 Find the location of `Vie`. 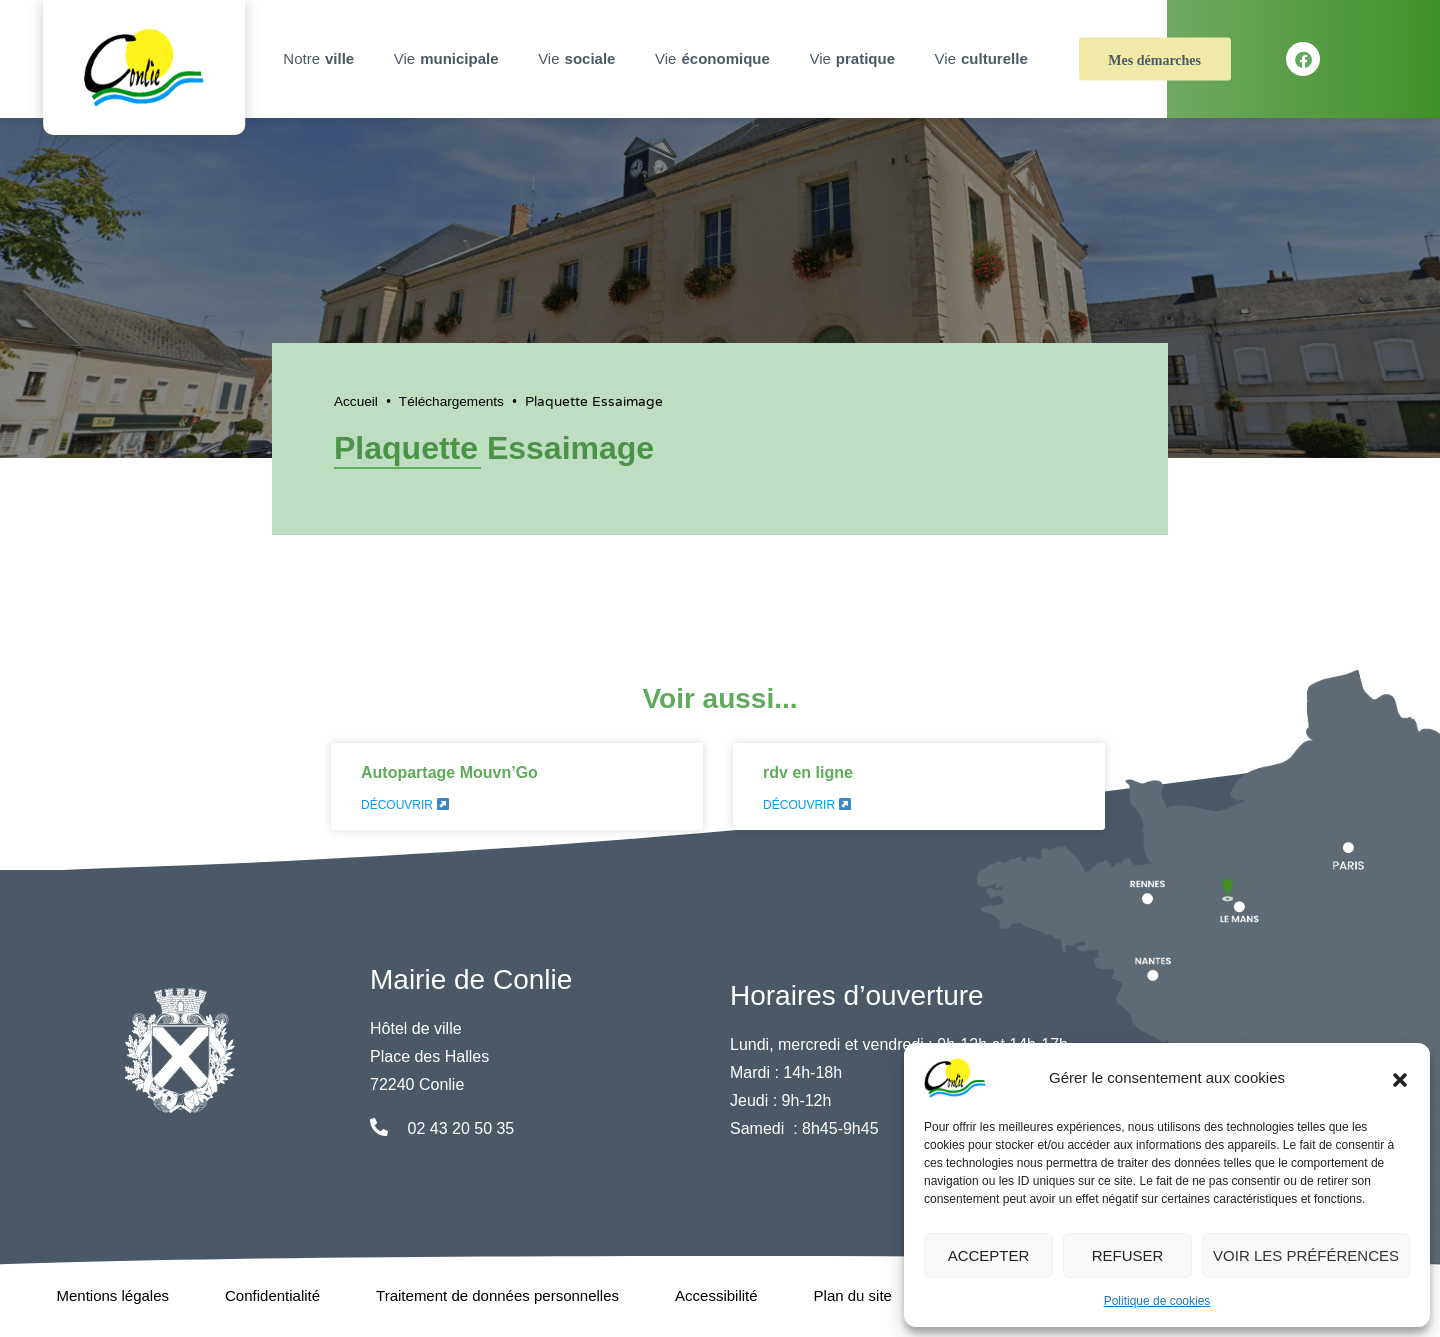

Vie is located at coordinates (449, 59).